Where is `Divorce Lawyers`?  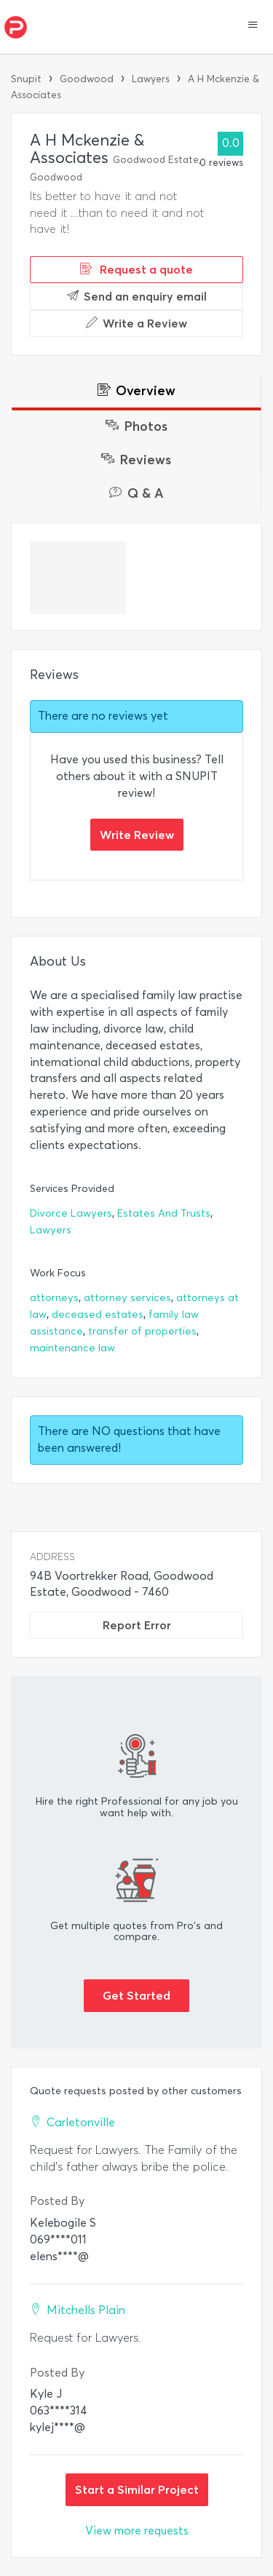 Divorce Lawyers is located at coordinates (71, 1213).